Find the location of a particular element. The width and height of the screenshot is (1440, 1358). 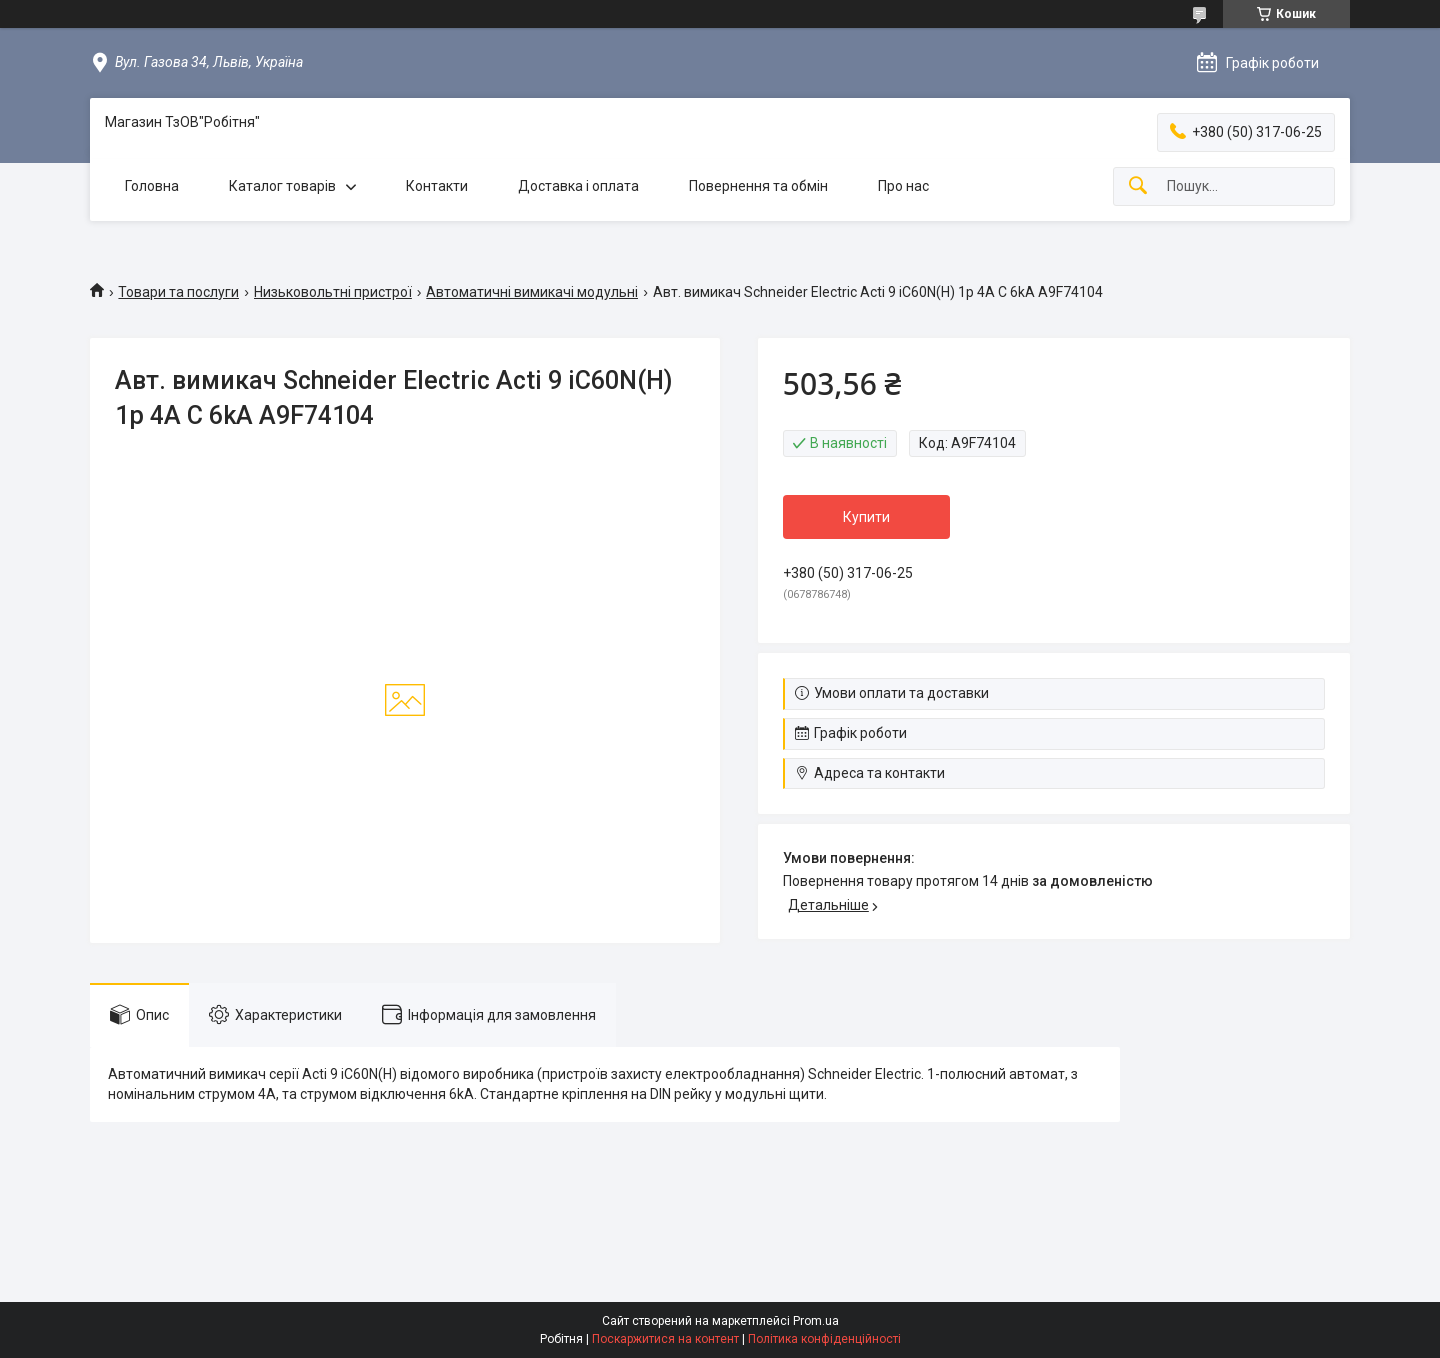

Низьковольтні пристрої is located at coordinates (333, 292).